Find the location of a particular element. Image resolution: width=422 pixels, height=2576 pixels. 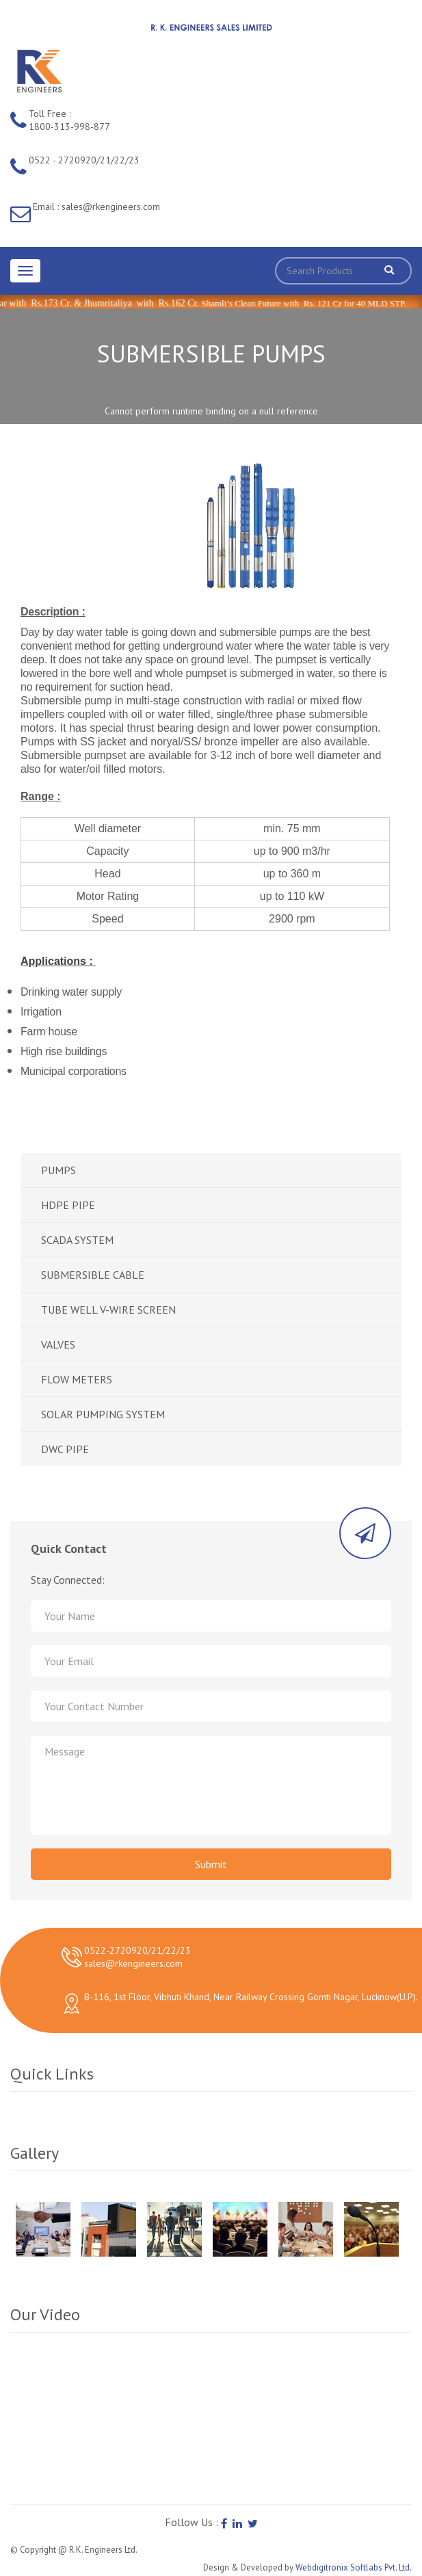

PUMPS is located at coordinates (58, 1170).